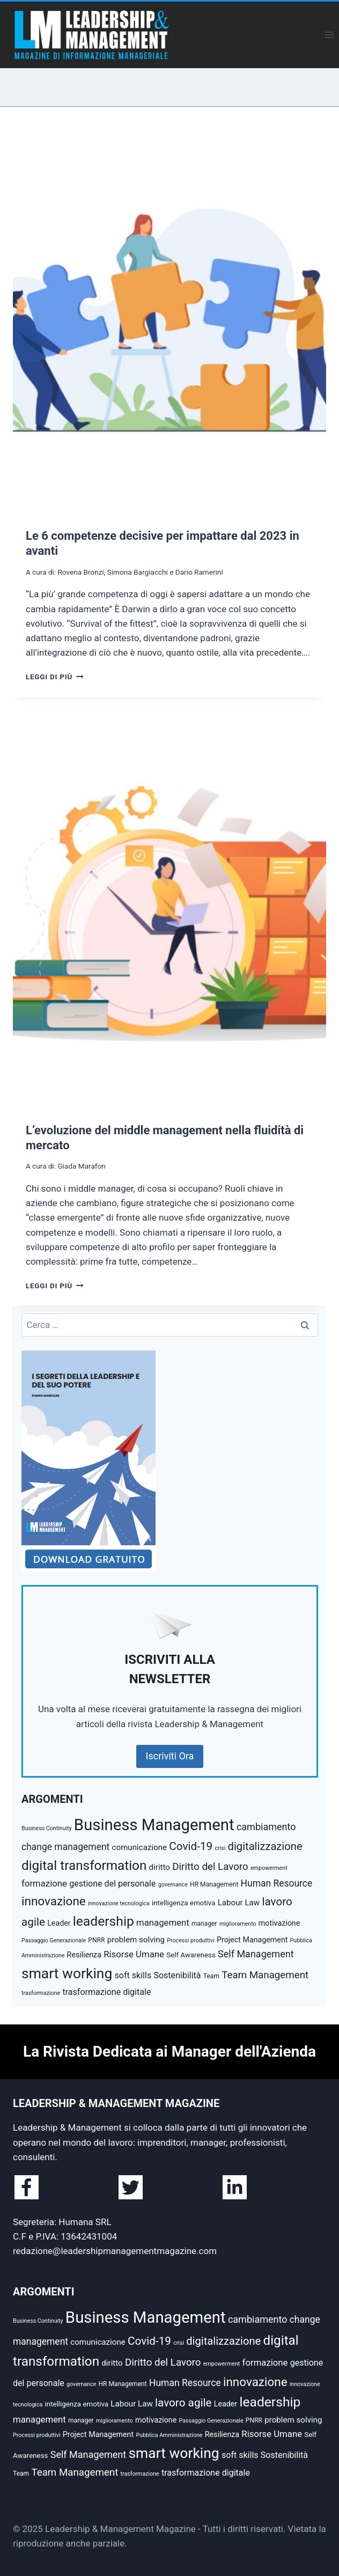 This screenshot has height=2576, width=339. I want to click on intelligenza emotiva [intelligenza emotiva (6 elementi)], so click(184, 1903).